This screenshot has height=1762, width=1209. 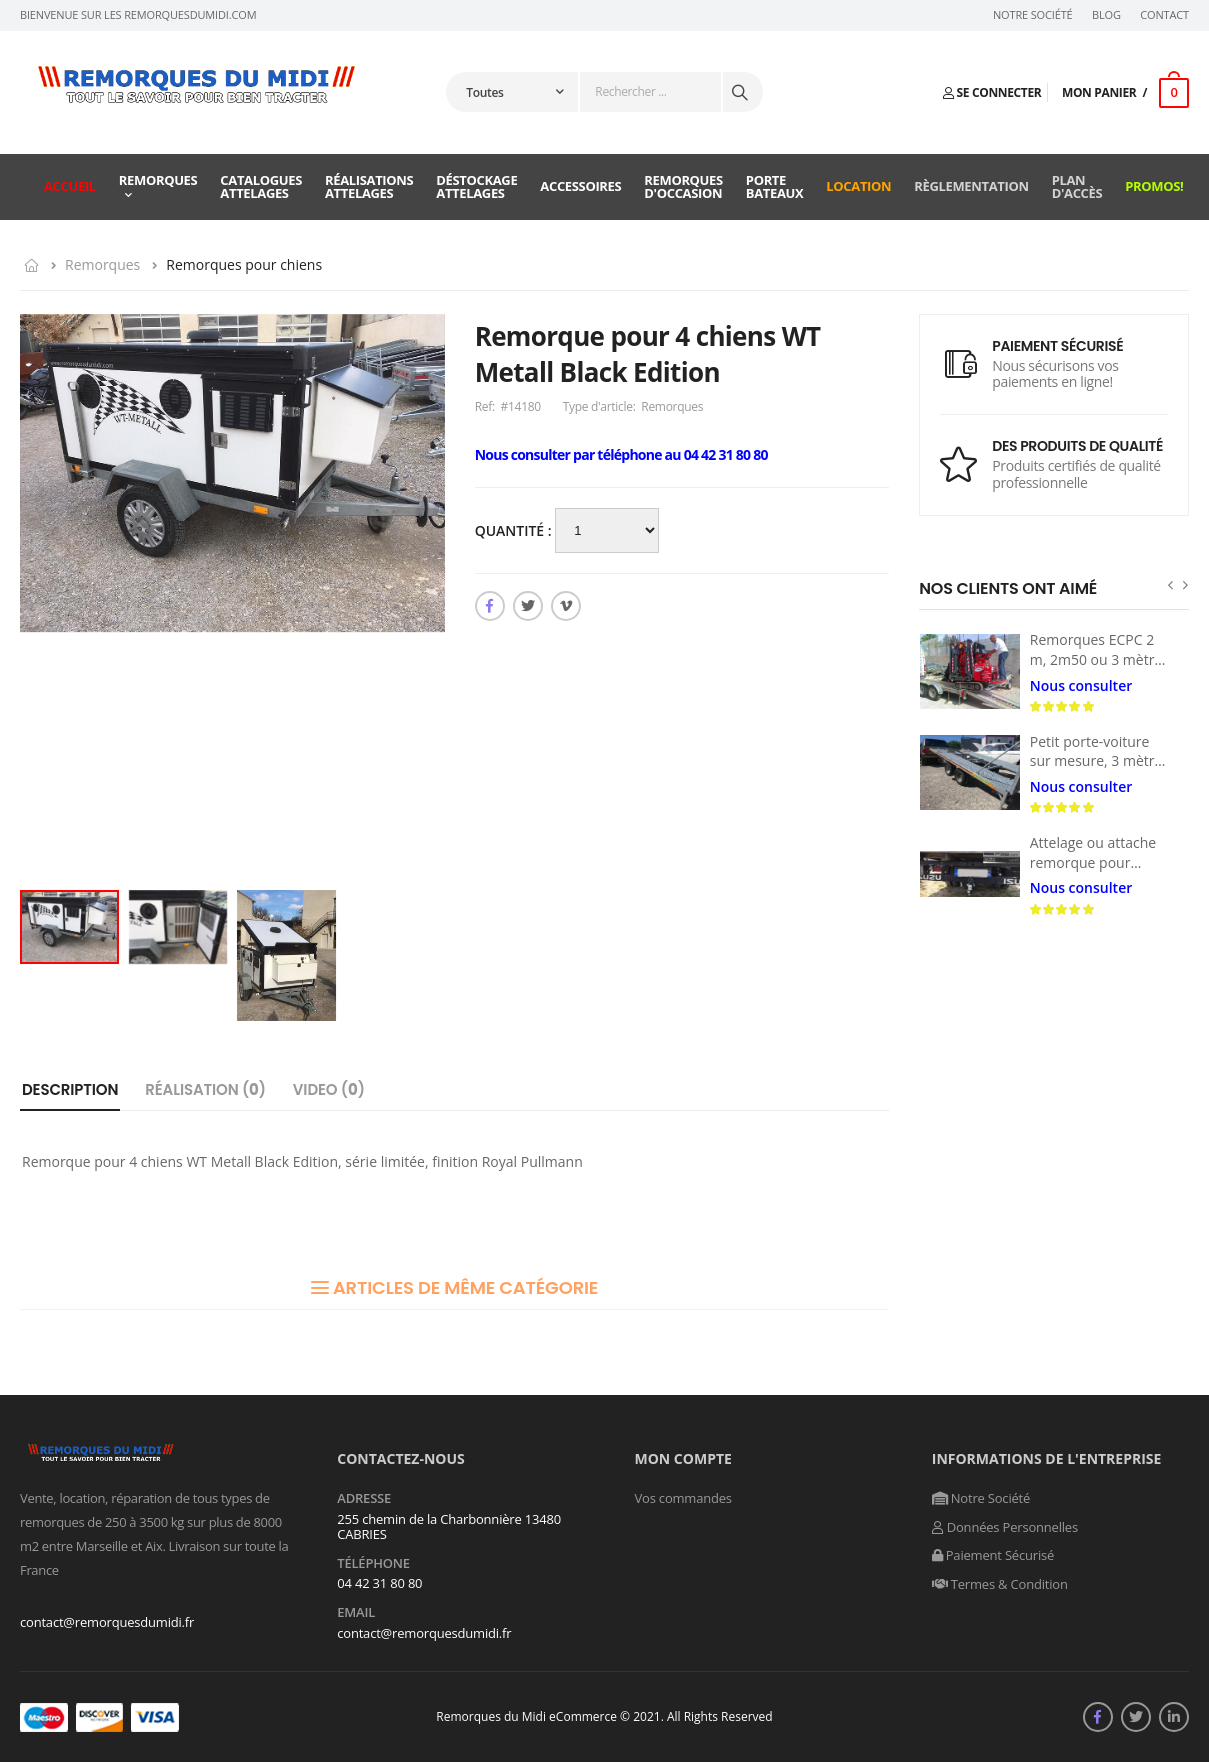 What do you see at coordinates (329, 1089) in the screenshot?
I see `Video ()` at bounding box center [329, 1089].